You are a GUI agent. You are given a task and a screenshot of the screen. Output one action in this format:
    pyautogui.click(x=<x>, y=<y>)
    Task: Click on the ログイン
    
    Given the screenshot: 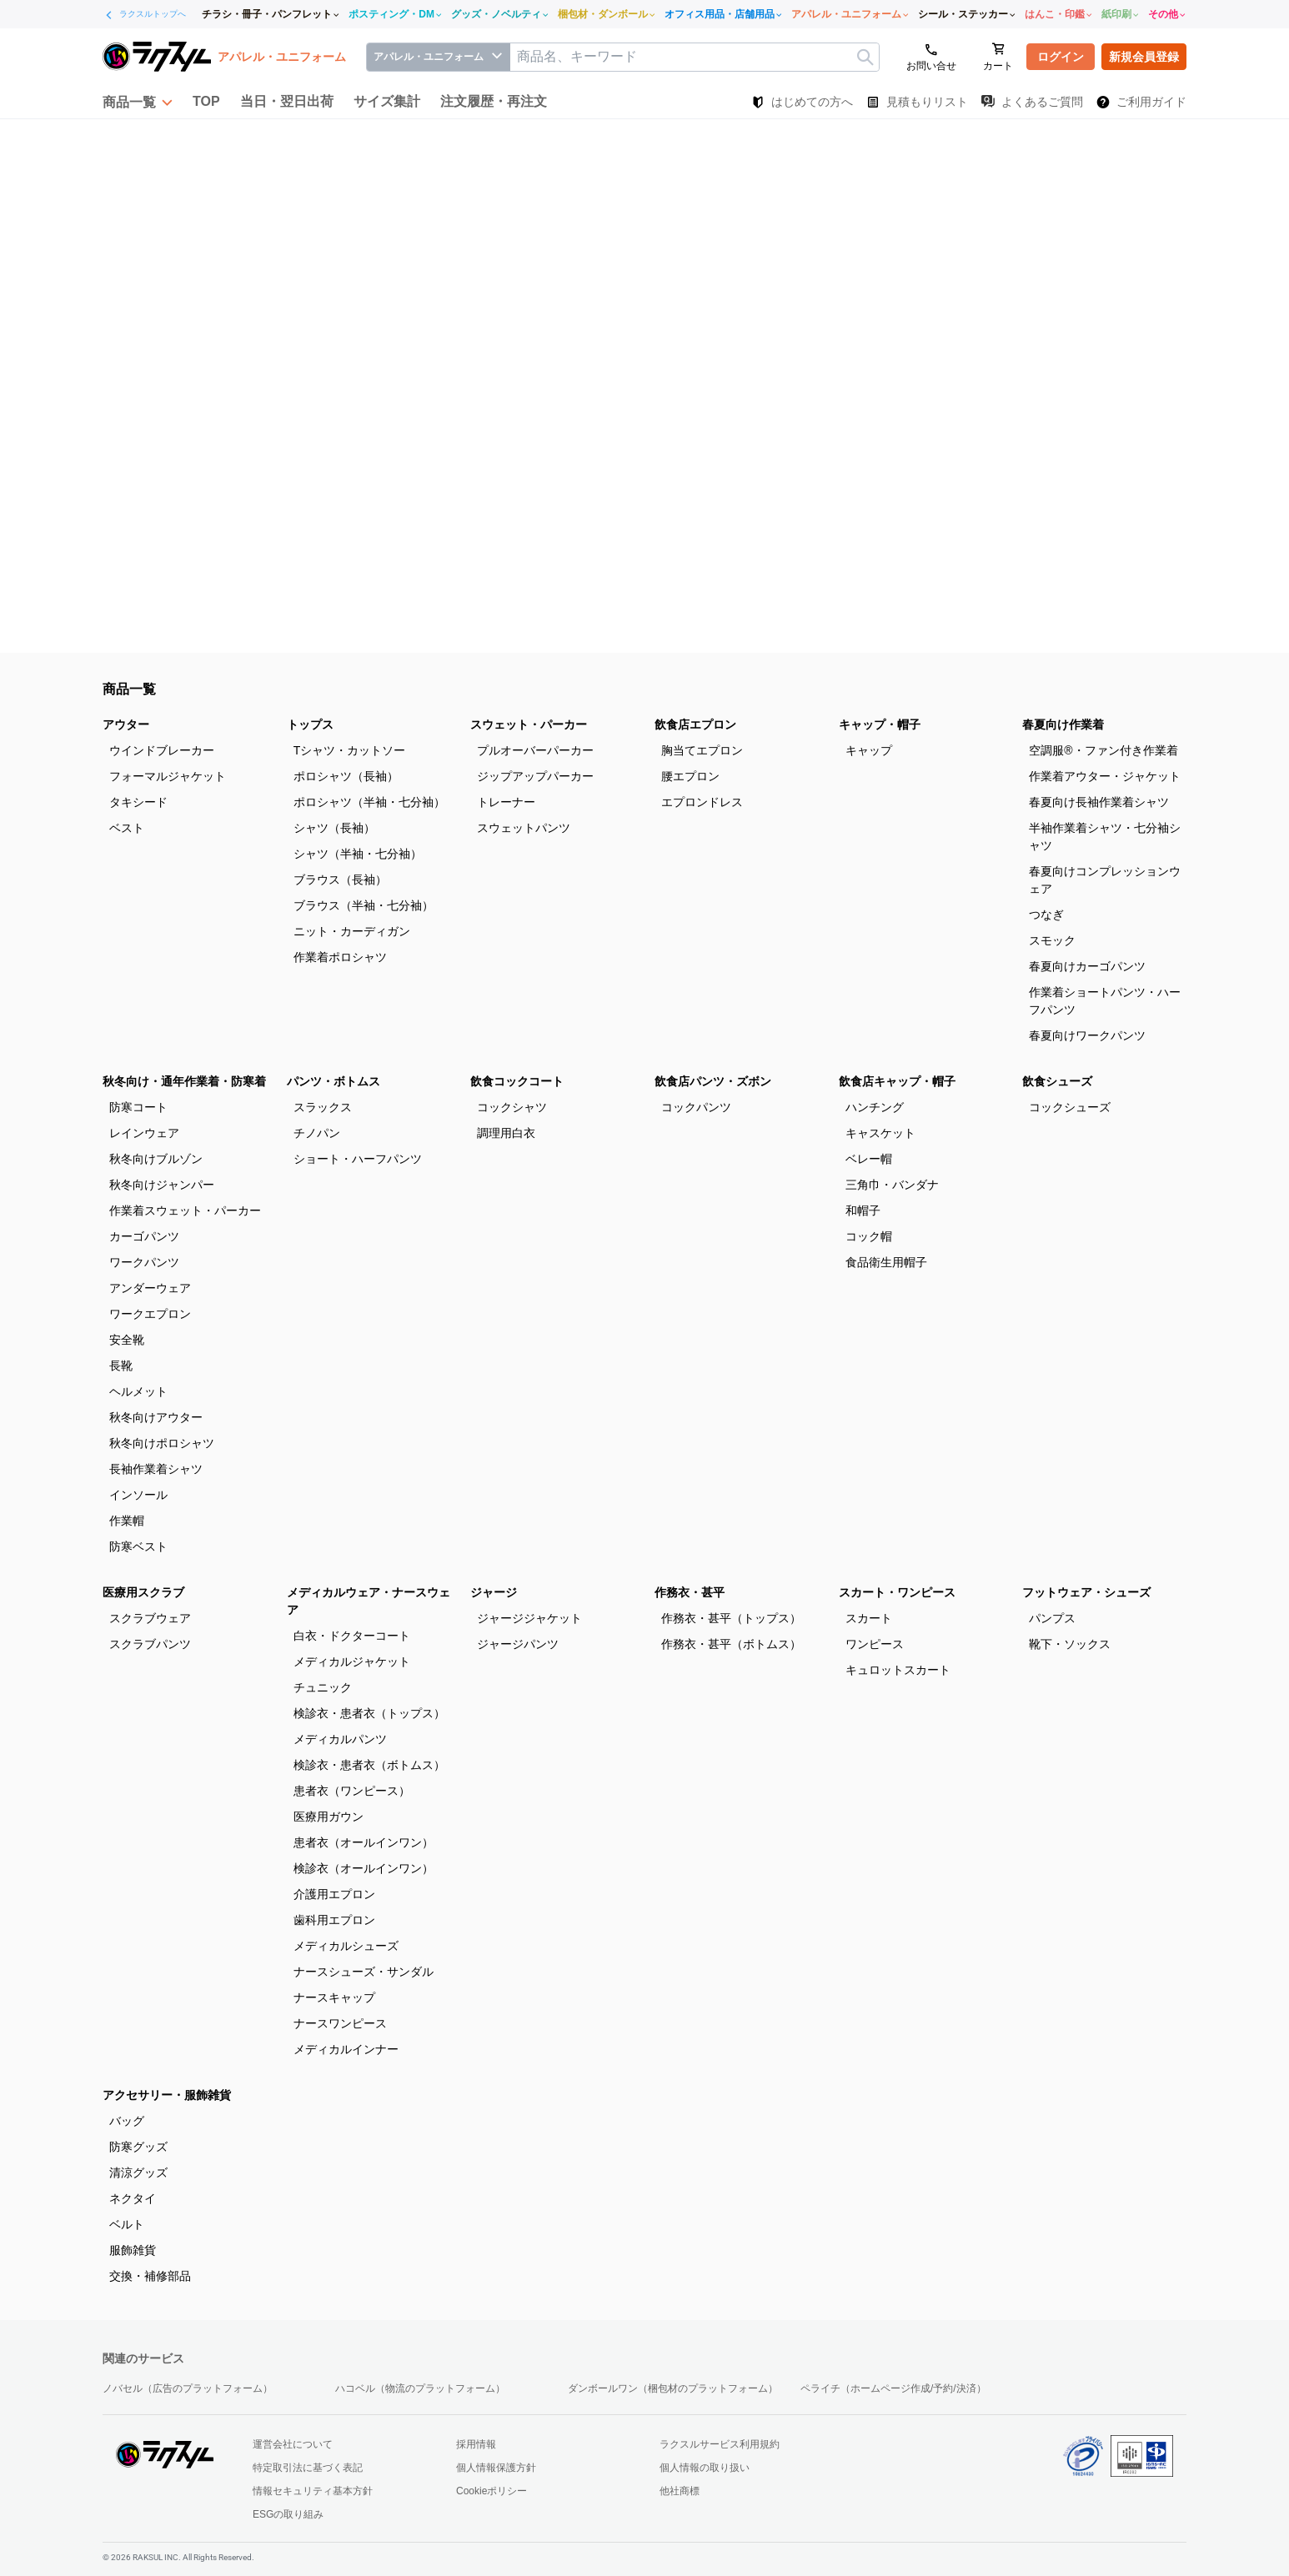 What is the action you would take?
    pyautogui.click(x=1060, y=56)
    